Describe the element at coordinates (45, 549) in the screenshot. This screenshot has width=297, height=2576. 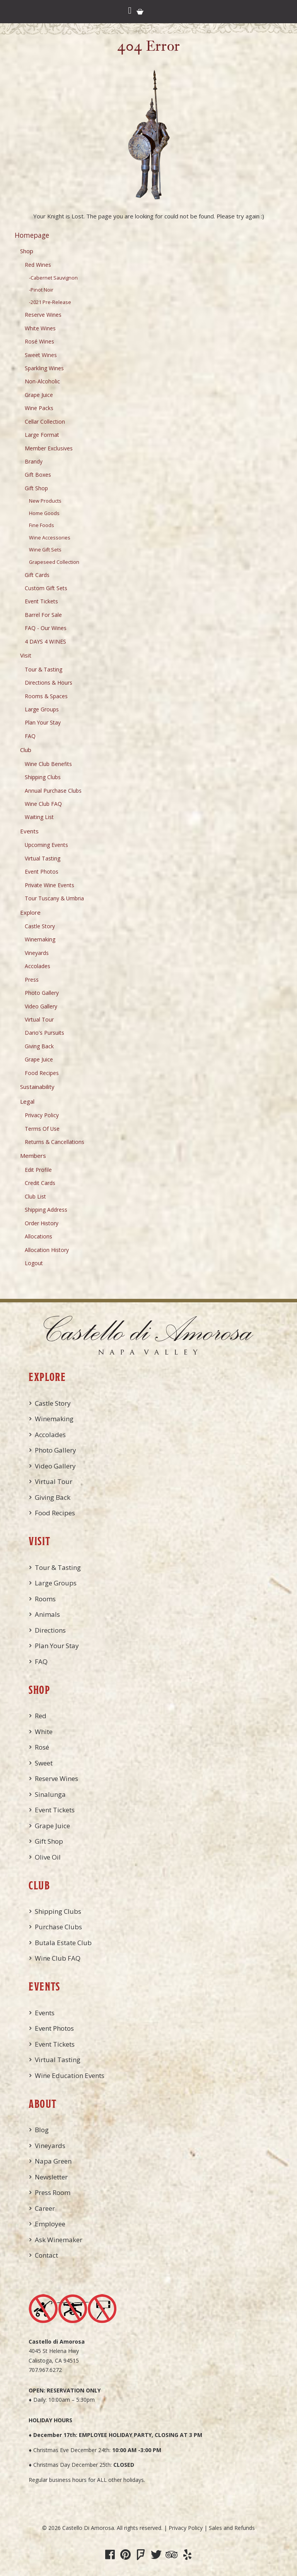
I see `Wine Gift Sets` at that location.